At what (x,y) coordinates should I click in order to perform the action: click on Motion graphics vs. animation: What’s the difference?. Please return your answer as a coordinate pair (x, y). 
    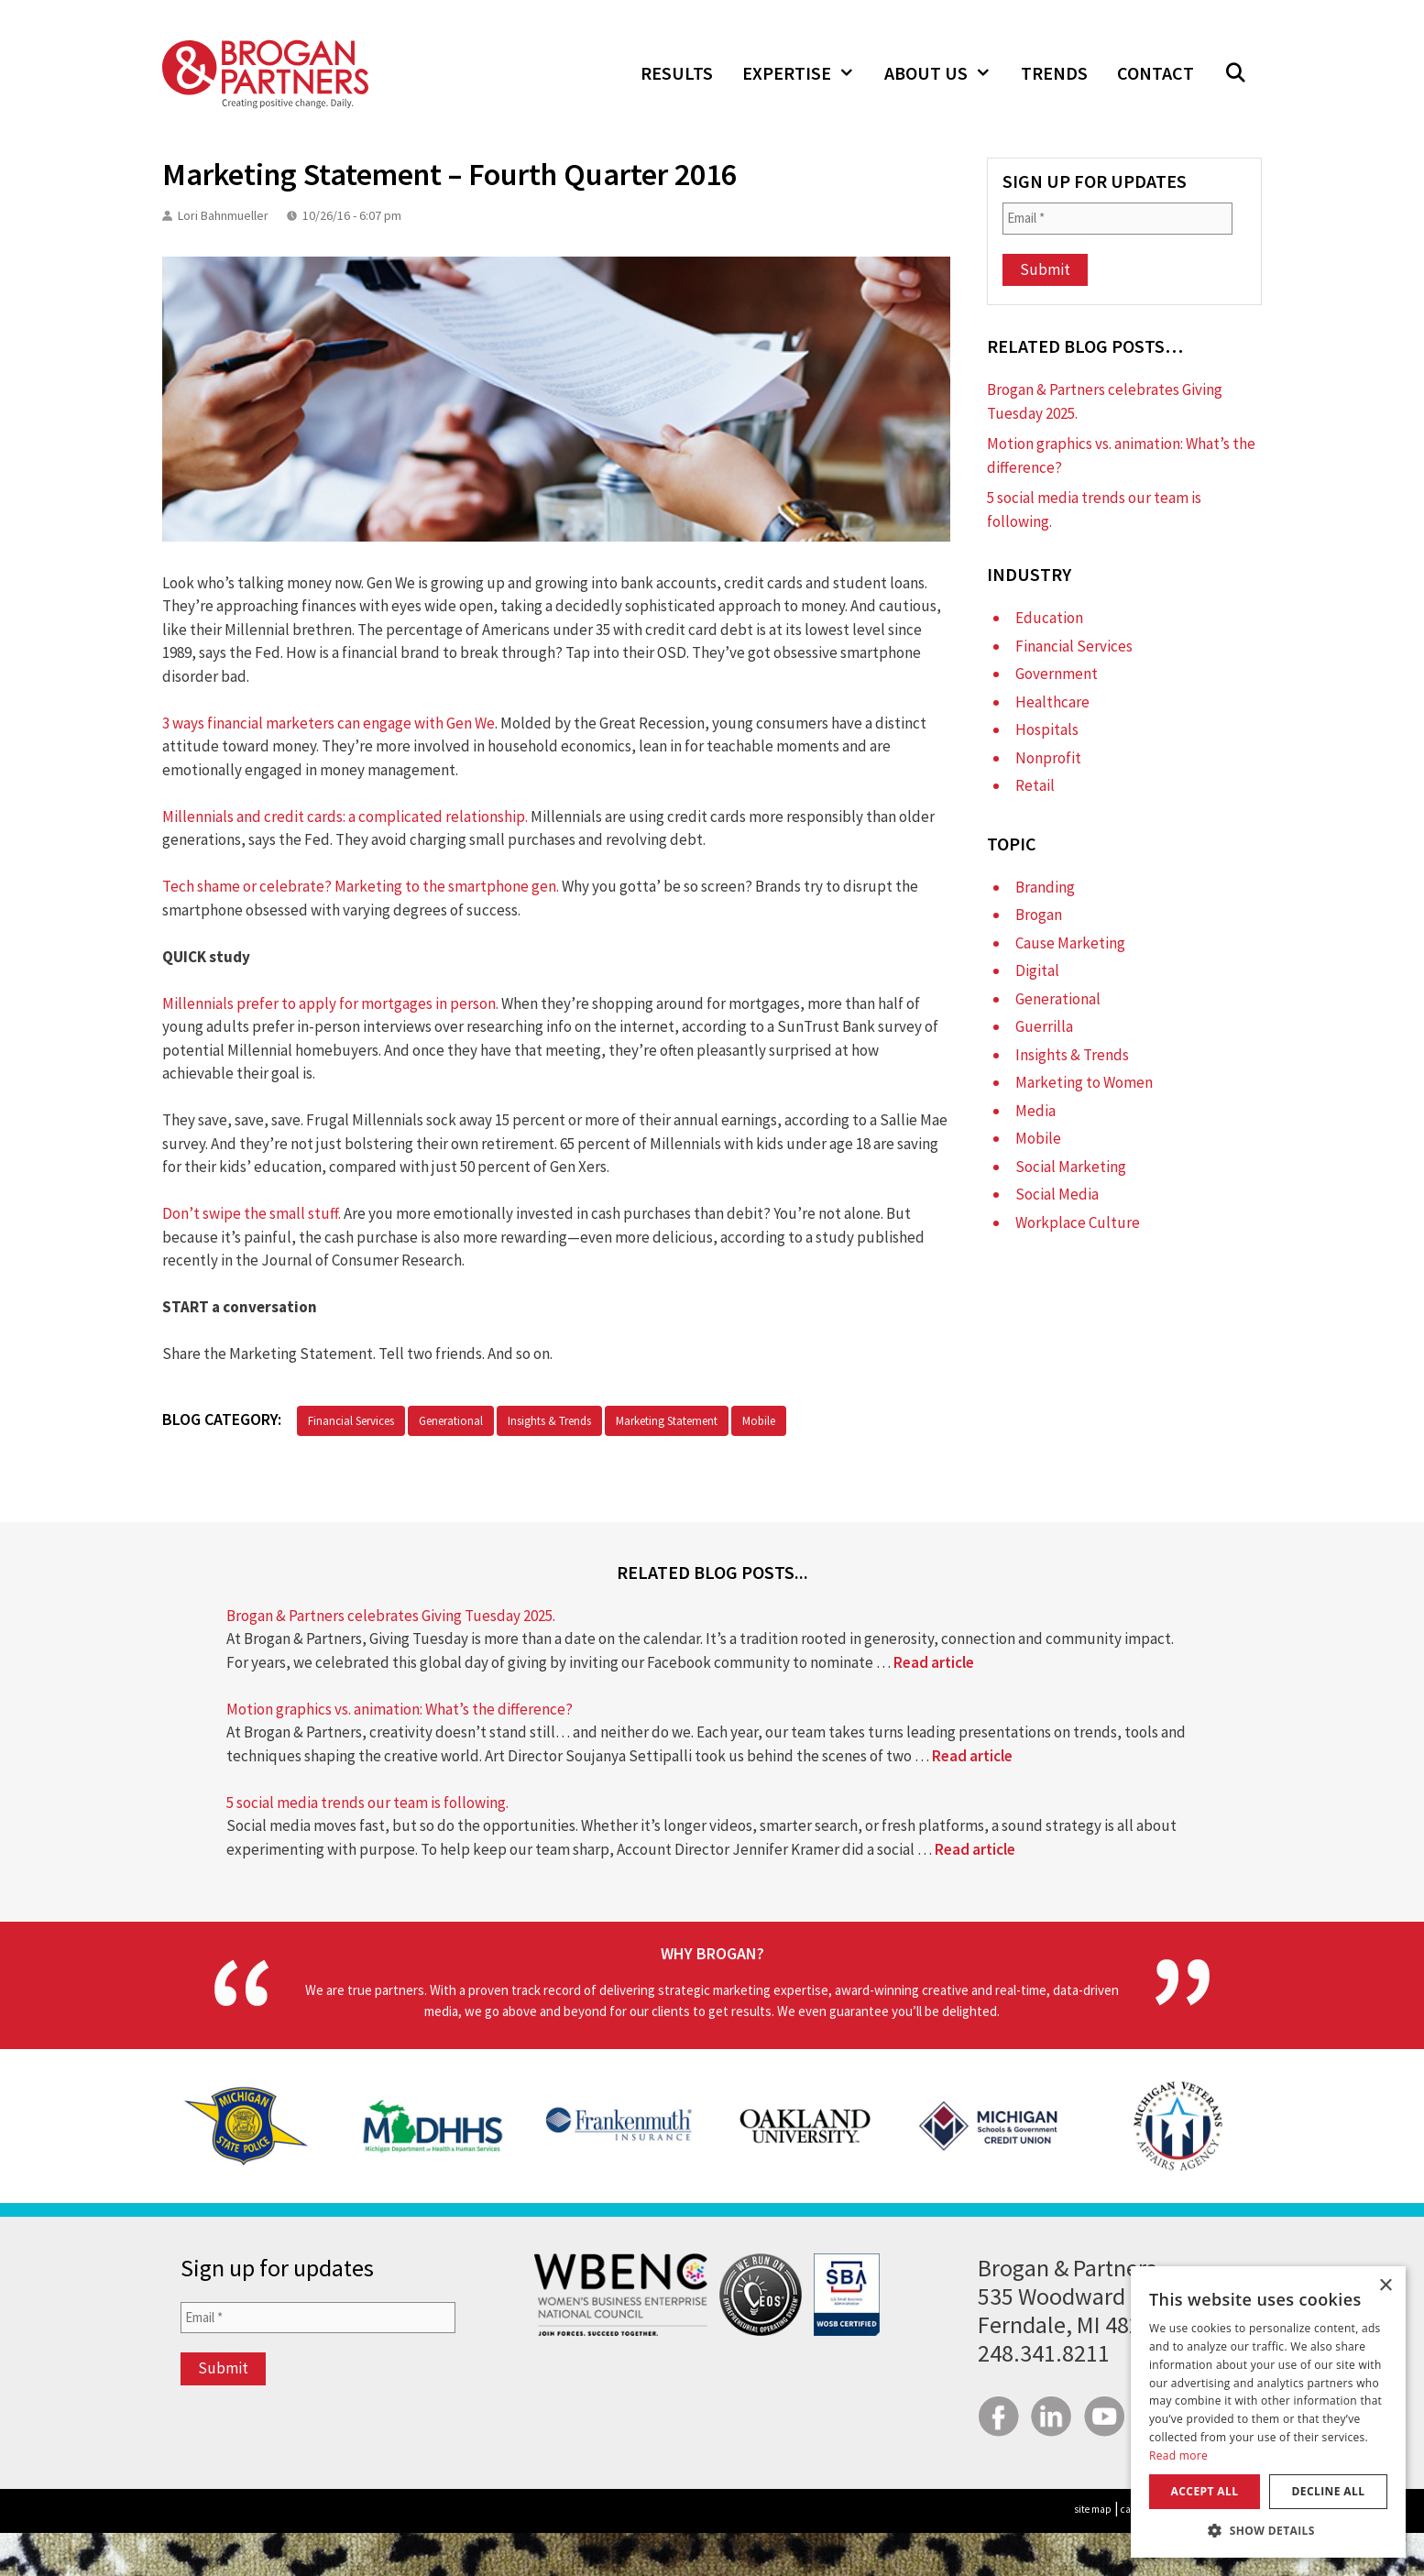
    Looking at the image, I should click on (399, 1709).